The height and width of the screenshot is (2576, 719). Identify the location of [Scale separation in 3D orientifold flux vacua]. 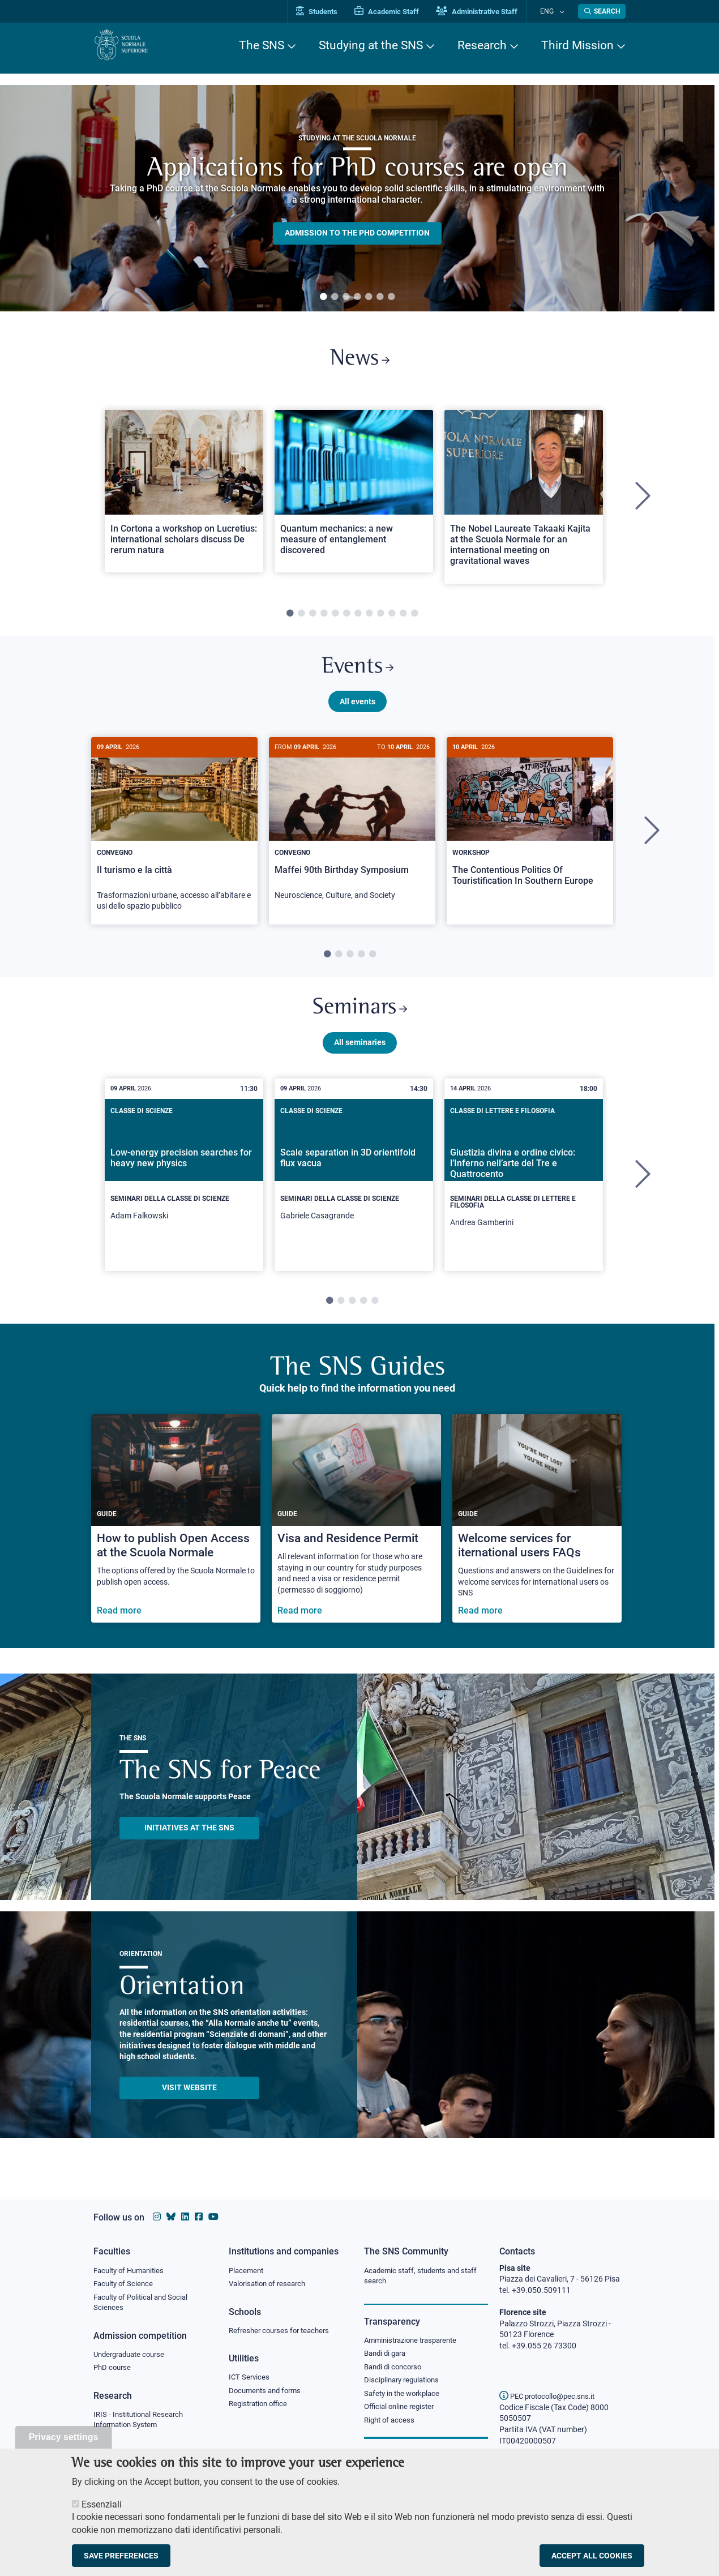
(354, 1184).